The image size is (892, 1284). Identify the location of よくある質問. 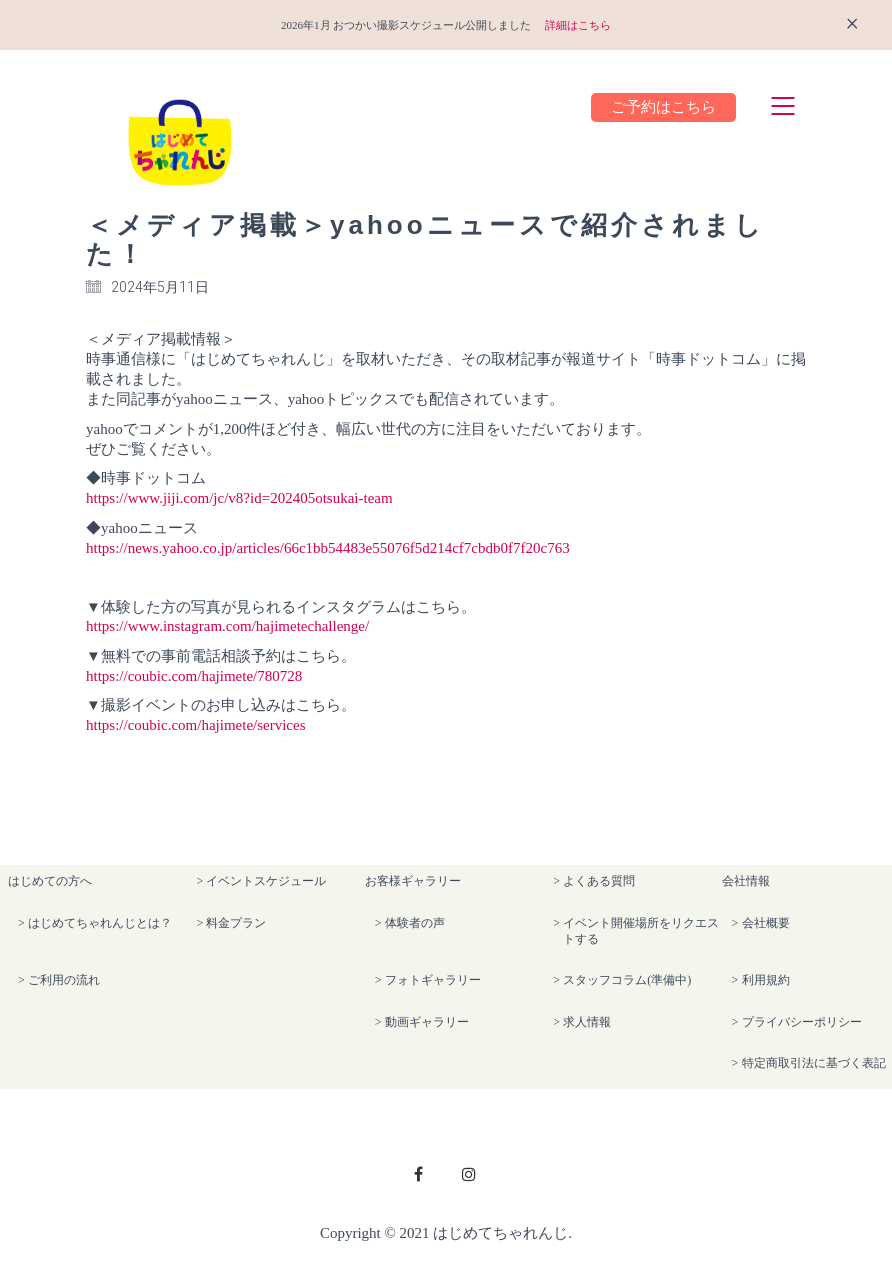
(599, 881).